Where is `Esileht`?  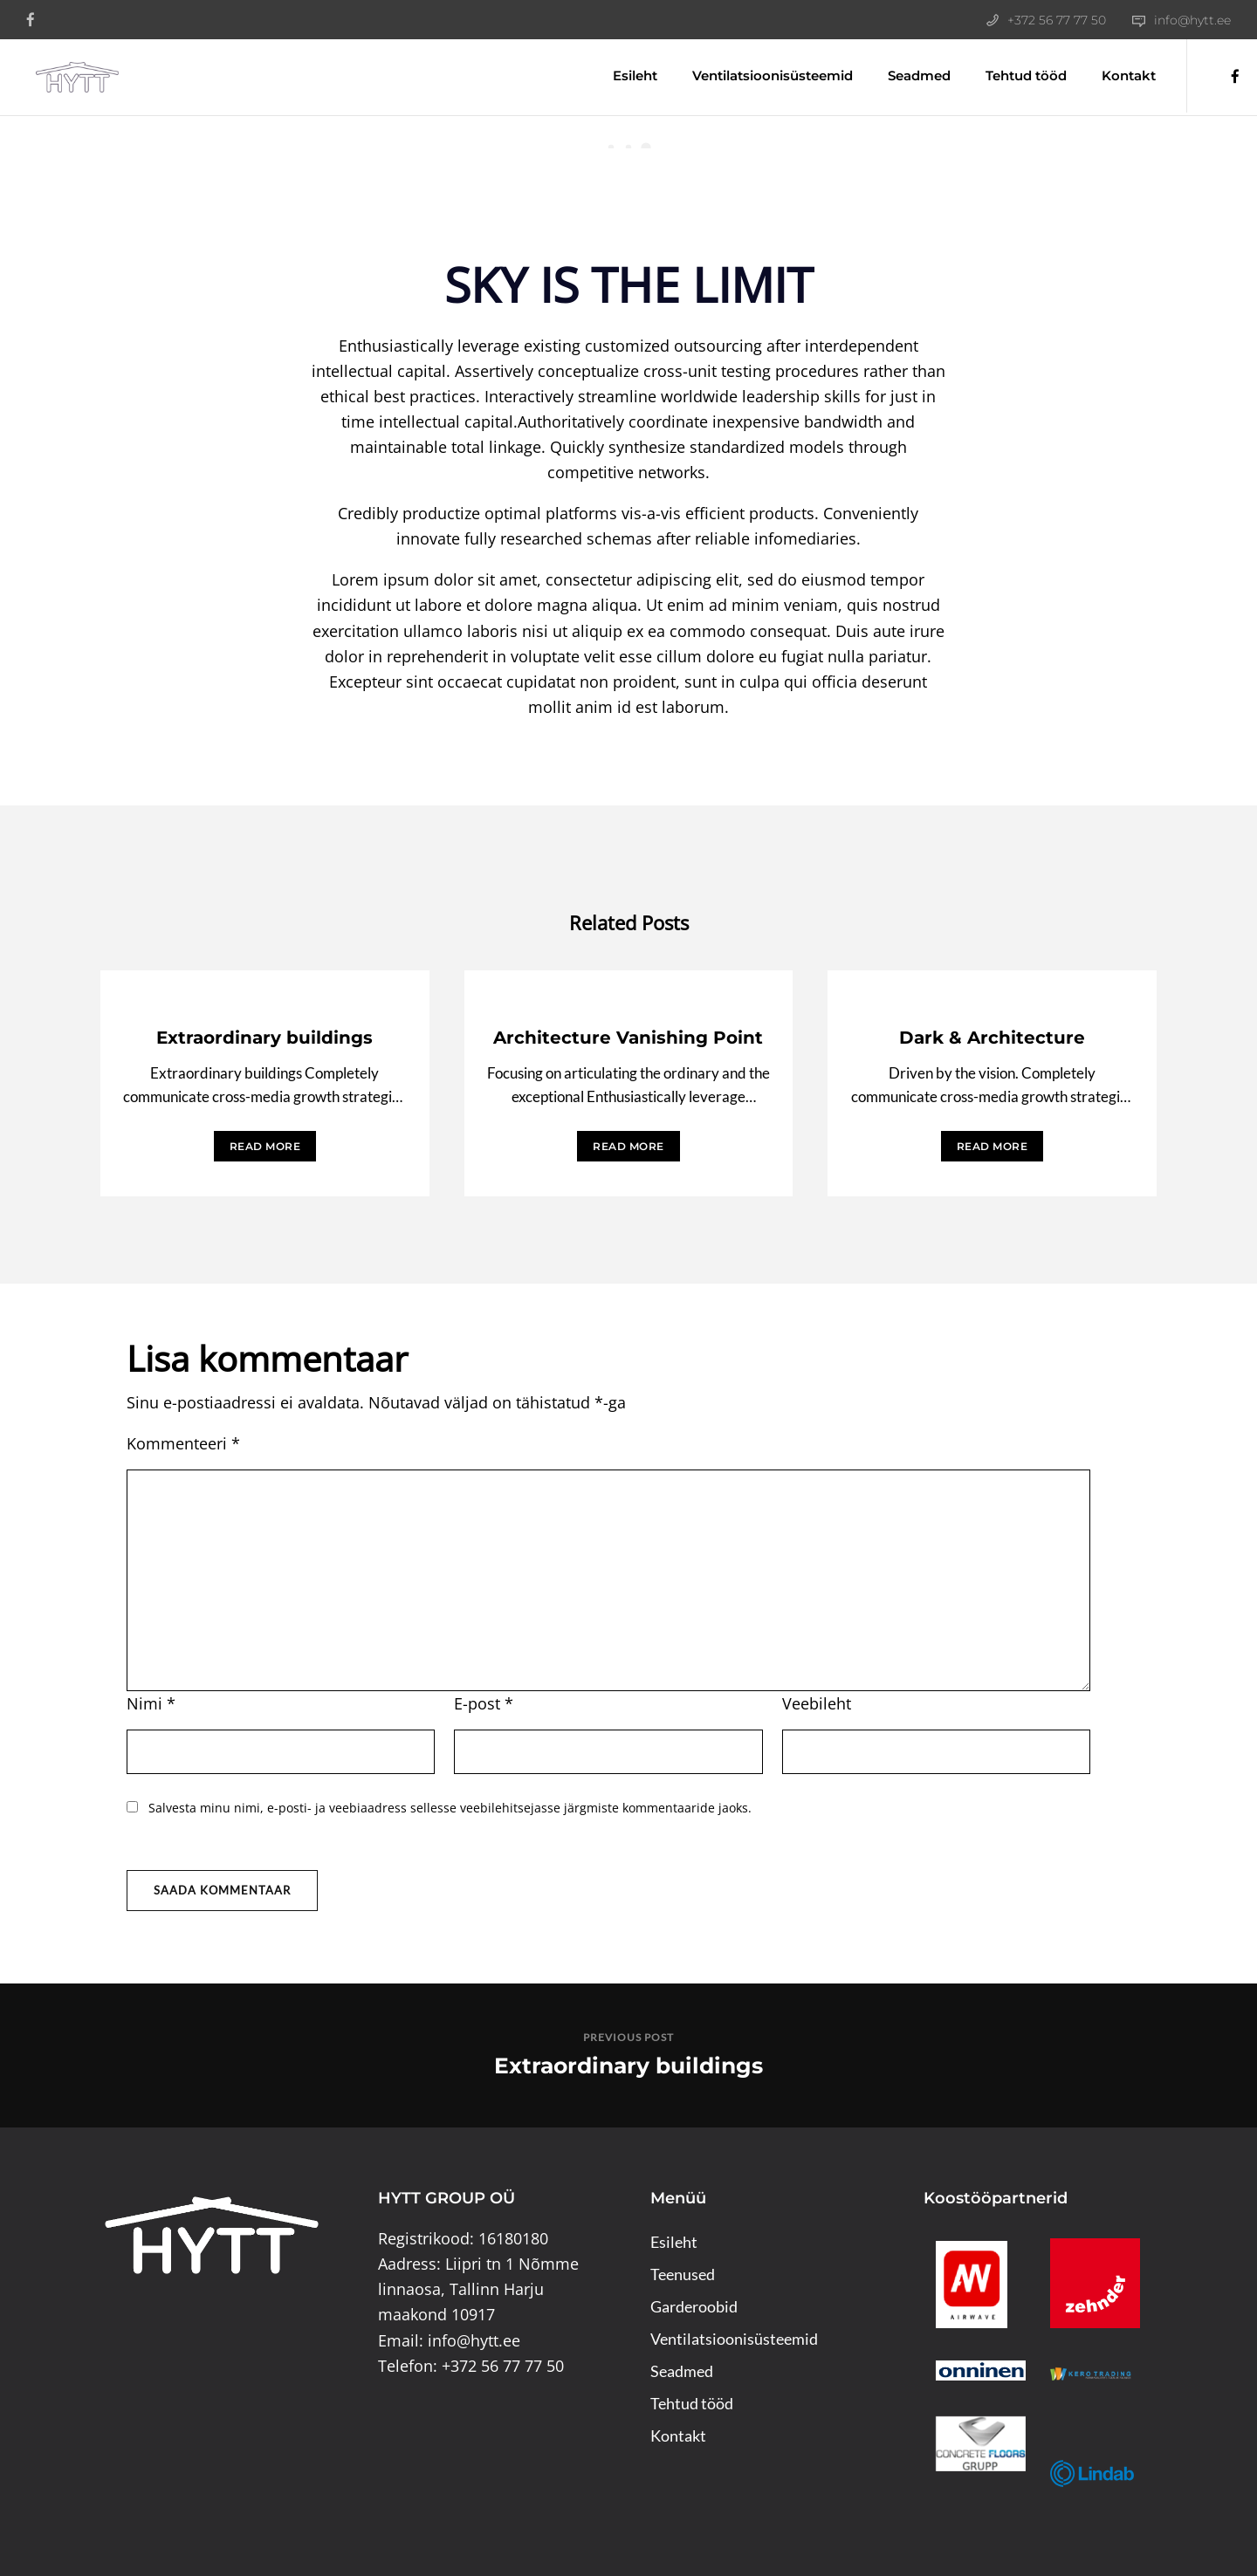 Esileht is located at coordinates (622, 75).